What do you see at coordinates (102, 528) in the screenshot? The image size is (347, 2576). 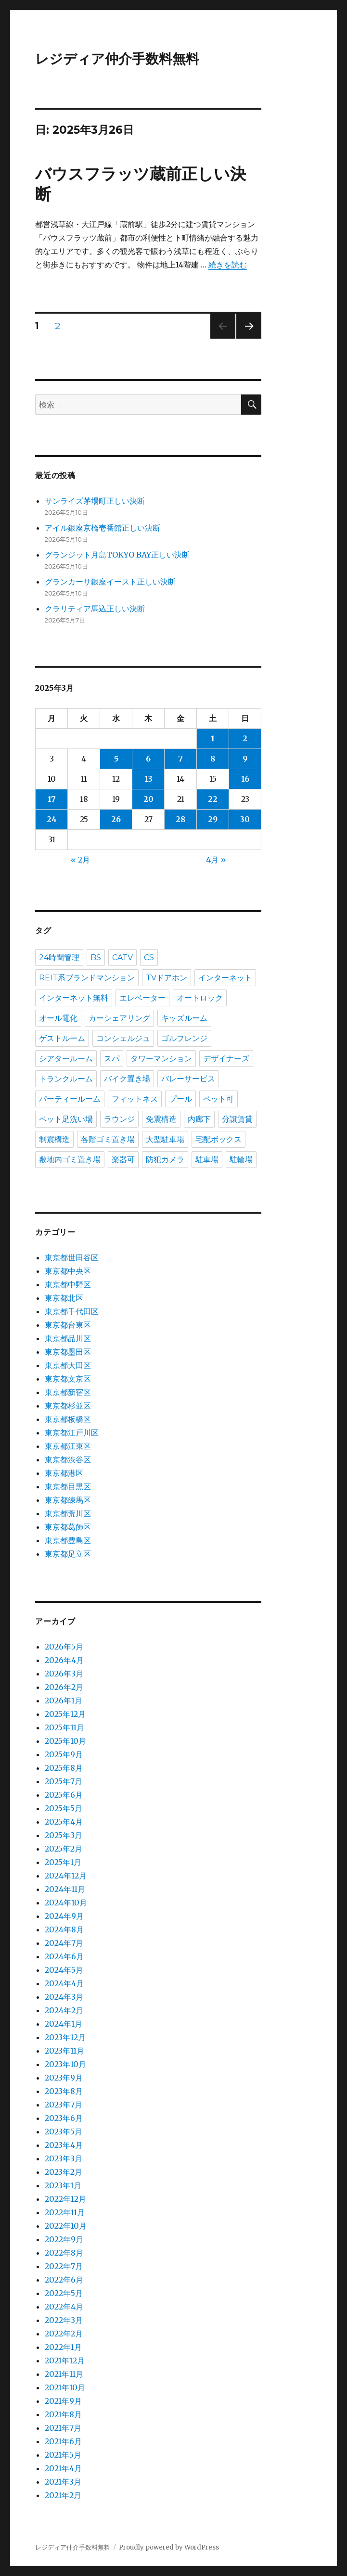 I see `アイル銀座京橋壱番館正しい決断` at bounding box center [102, 528].